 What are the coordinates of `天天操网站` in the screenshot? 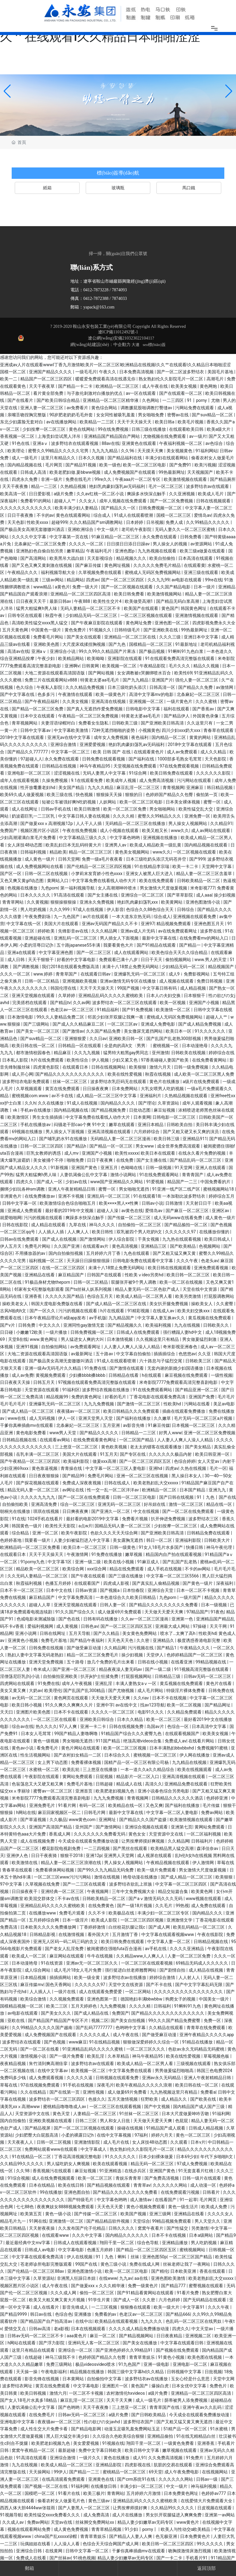 It's located at (40, 2471).